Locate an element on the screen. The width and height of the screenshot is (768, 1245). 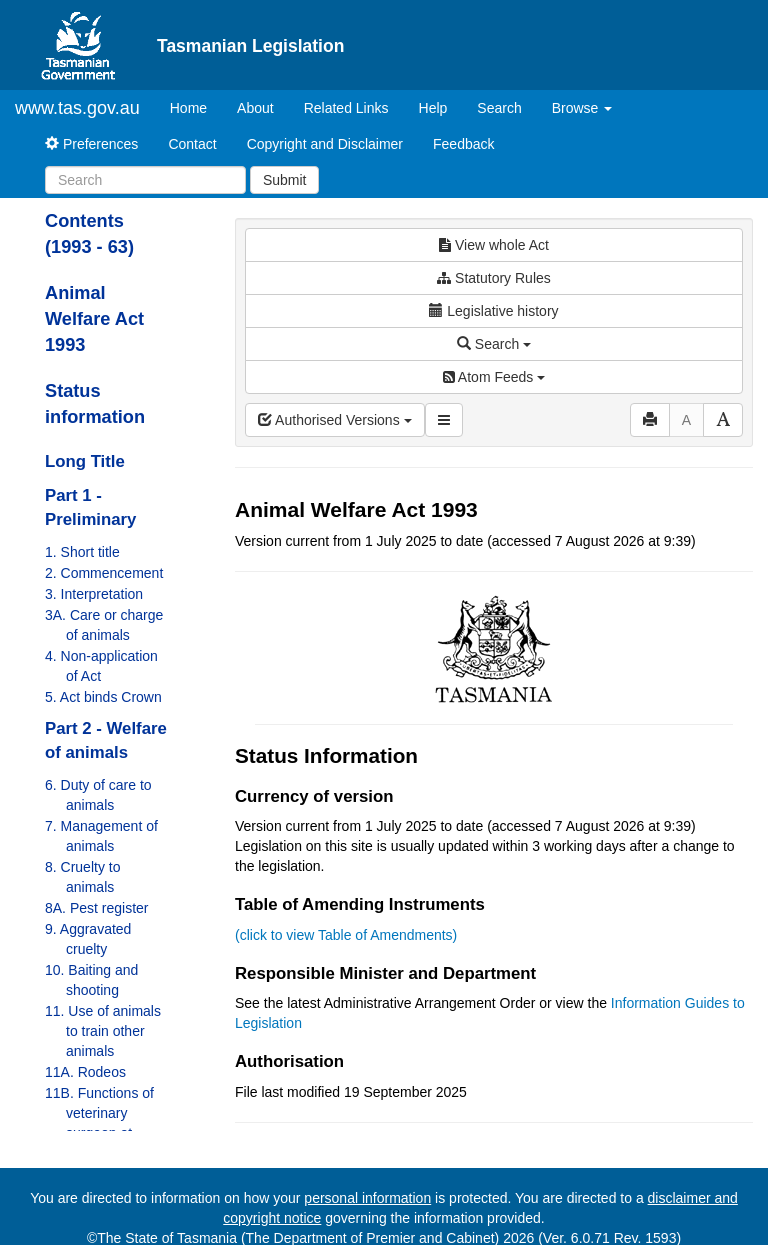
Preferences is located at coordinates (91, 144).